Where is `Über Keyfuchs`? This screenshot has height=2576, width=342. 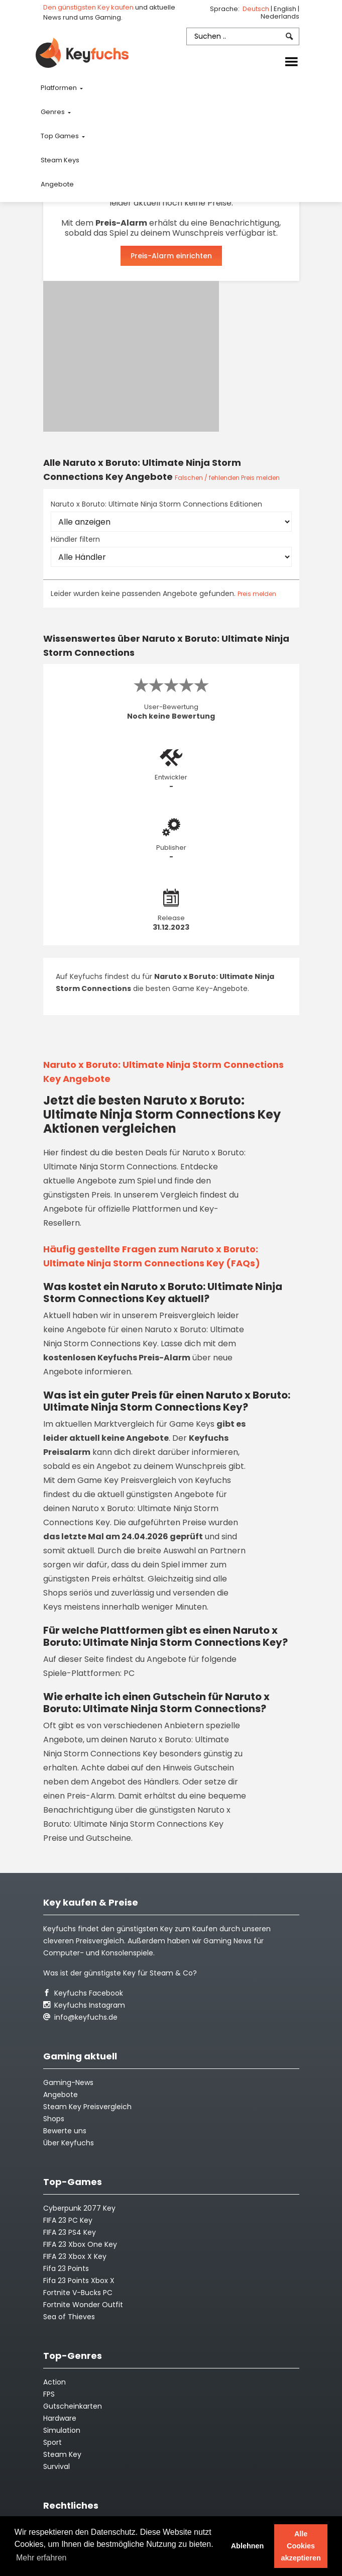 Über Keyfuchs is located at coordinates (68, 2143).